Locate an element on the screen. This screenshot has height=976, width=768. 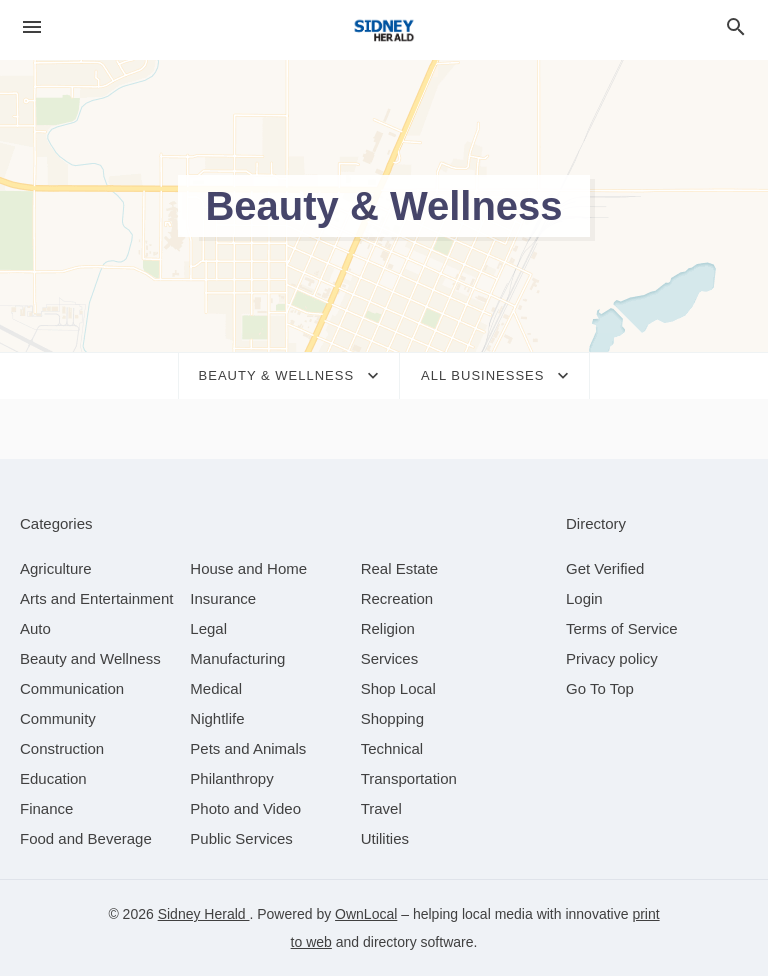
[category Beauty and Wellness] is located at coordinates (90, 658).